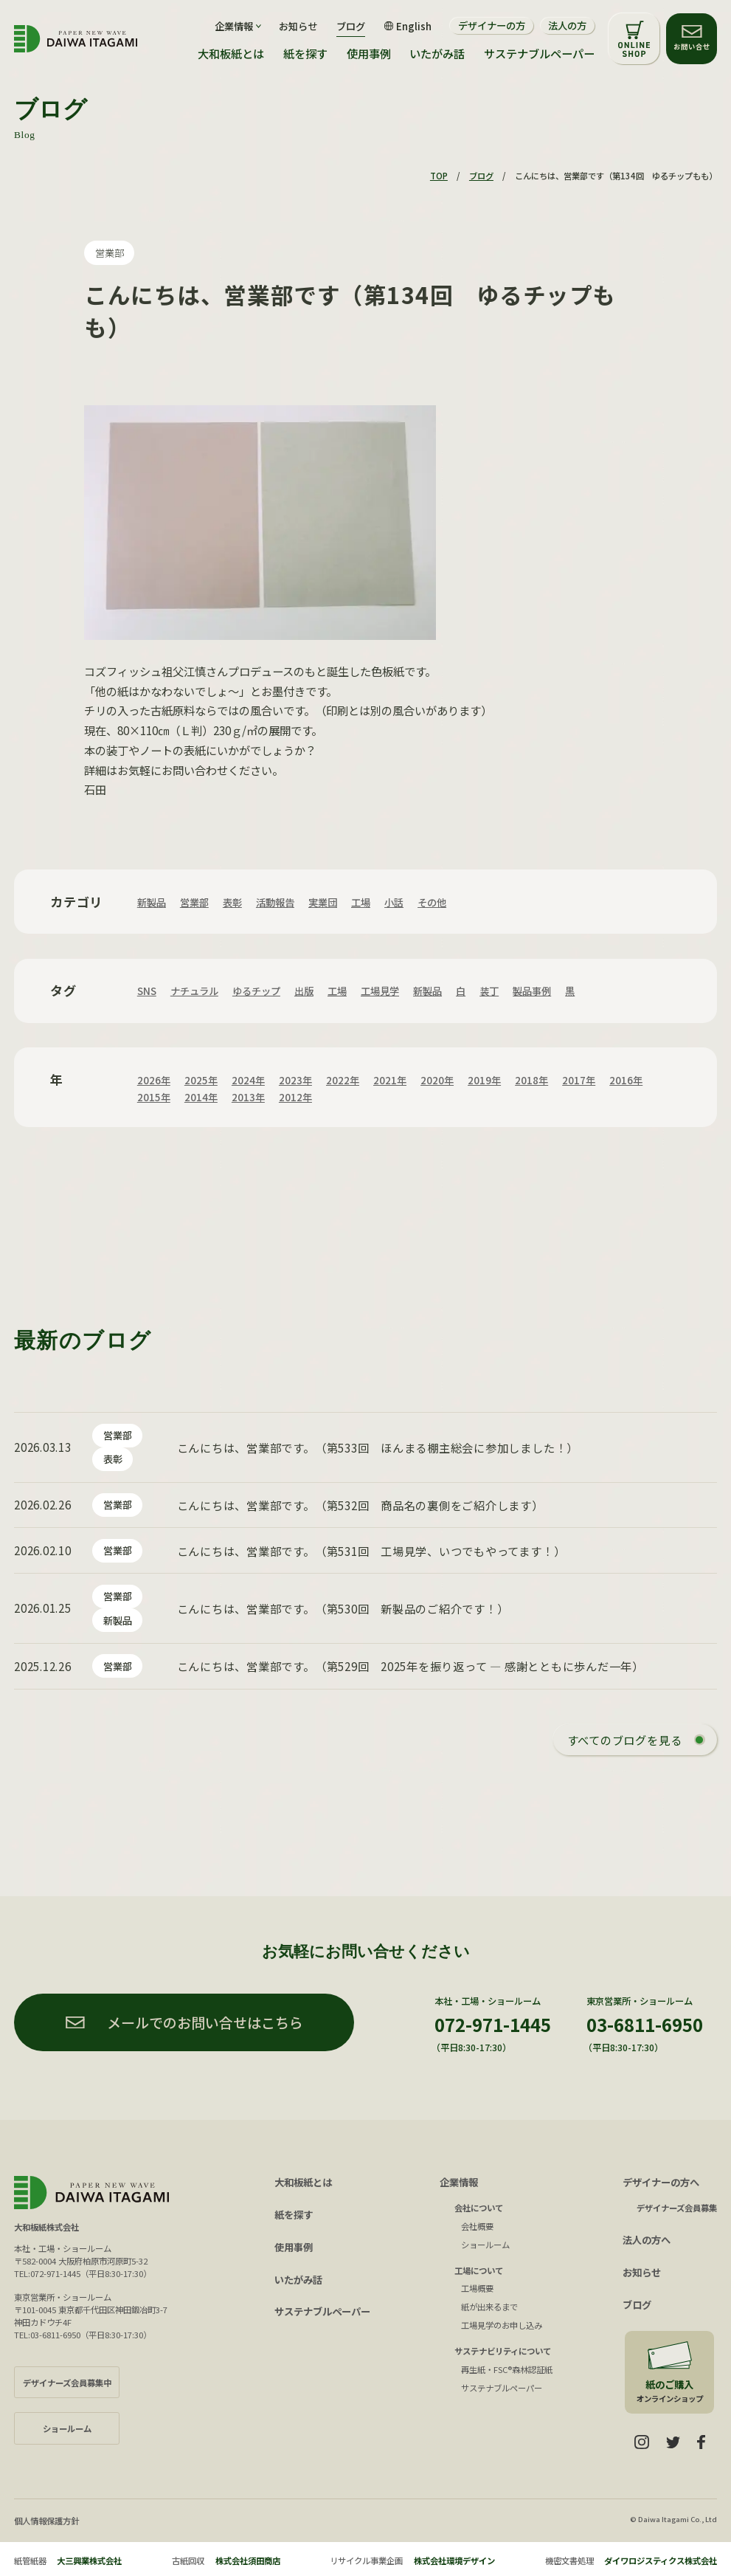 The image size is (731, 2576). I want to click on 小話, so click(393, 902).